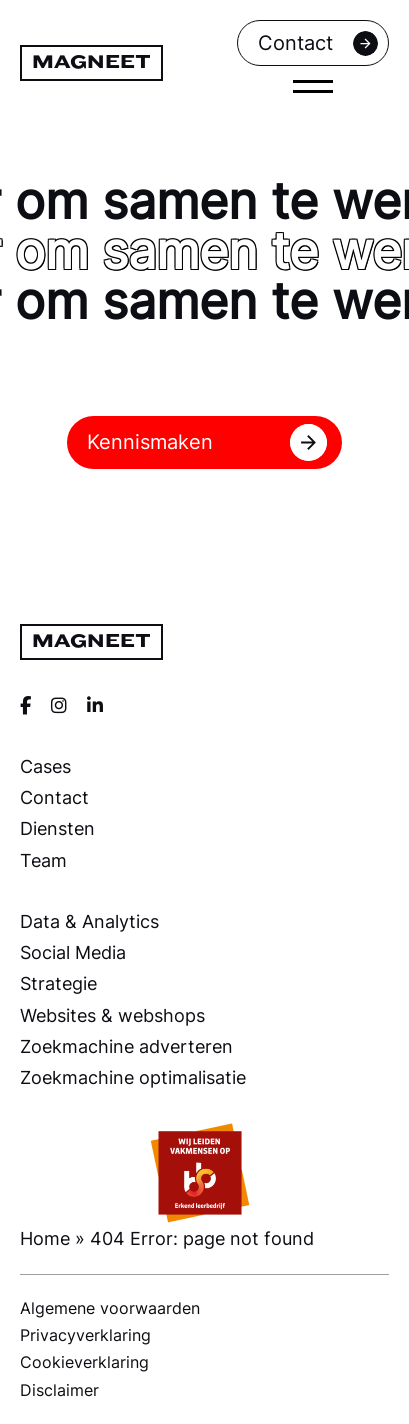 This screenshot has height=1424, width=409. What do you see at coordinates (133, 1077) in the screenshot?
I see `Zoekmachine optimalisatie` at bounding box center [133, 1077].